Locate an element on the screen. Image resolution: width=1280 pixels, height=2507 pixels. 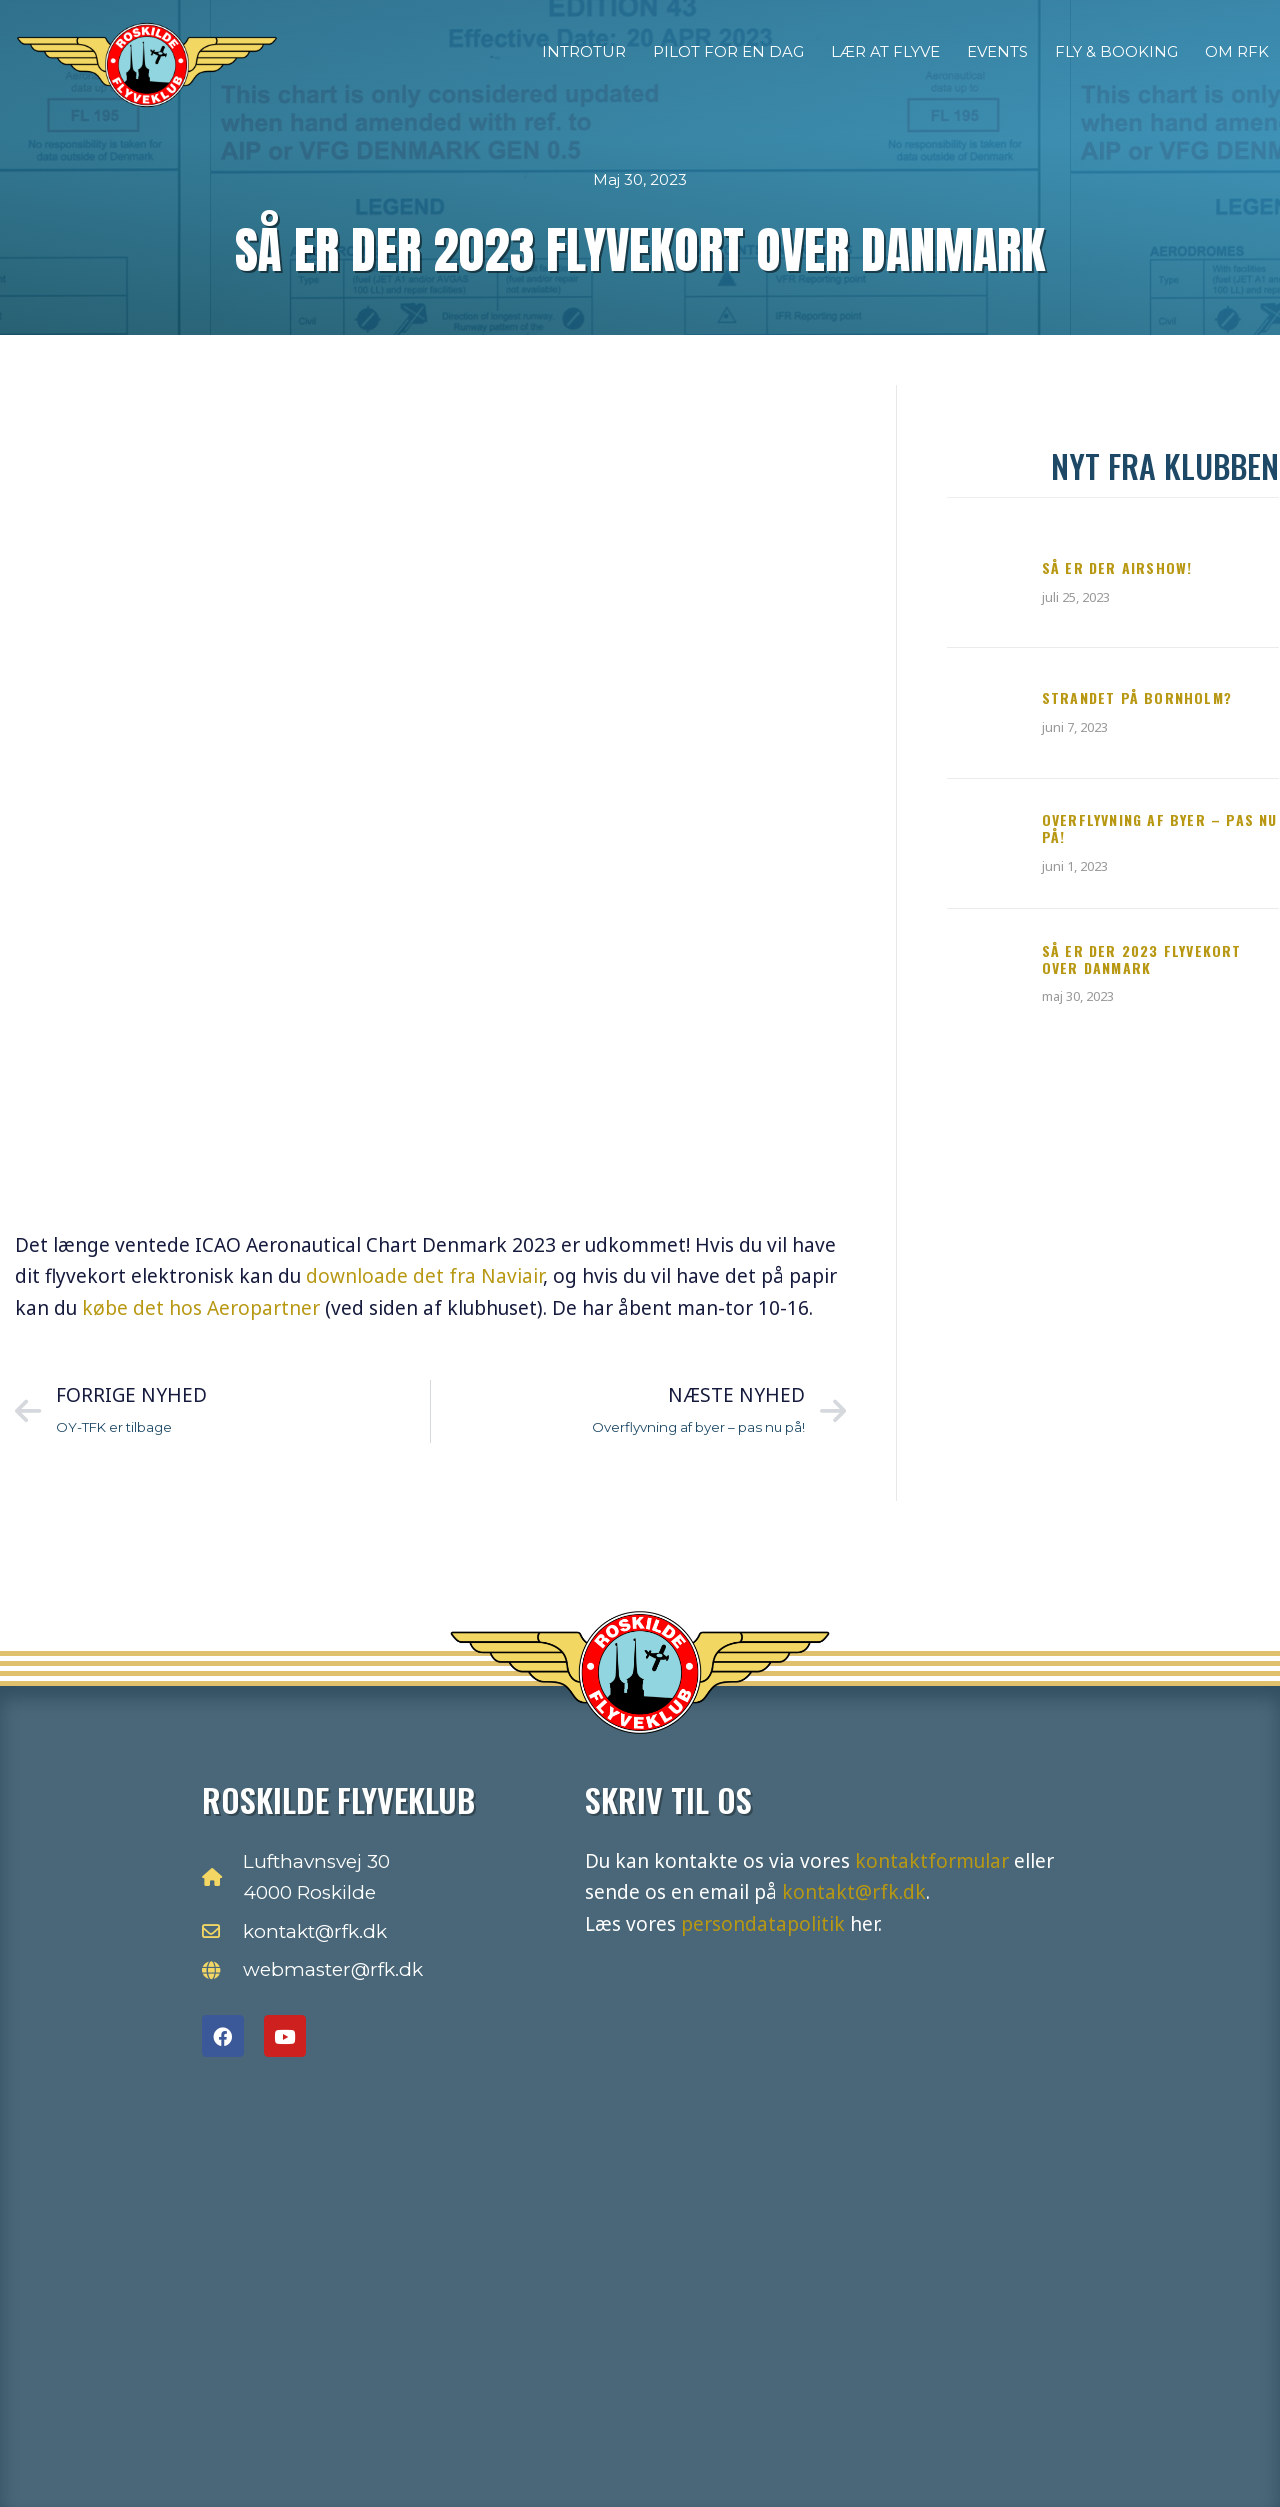
kontaktformular is located at coordinates (932, 1861).